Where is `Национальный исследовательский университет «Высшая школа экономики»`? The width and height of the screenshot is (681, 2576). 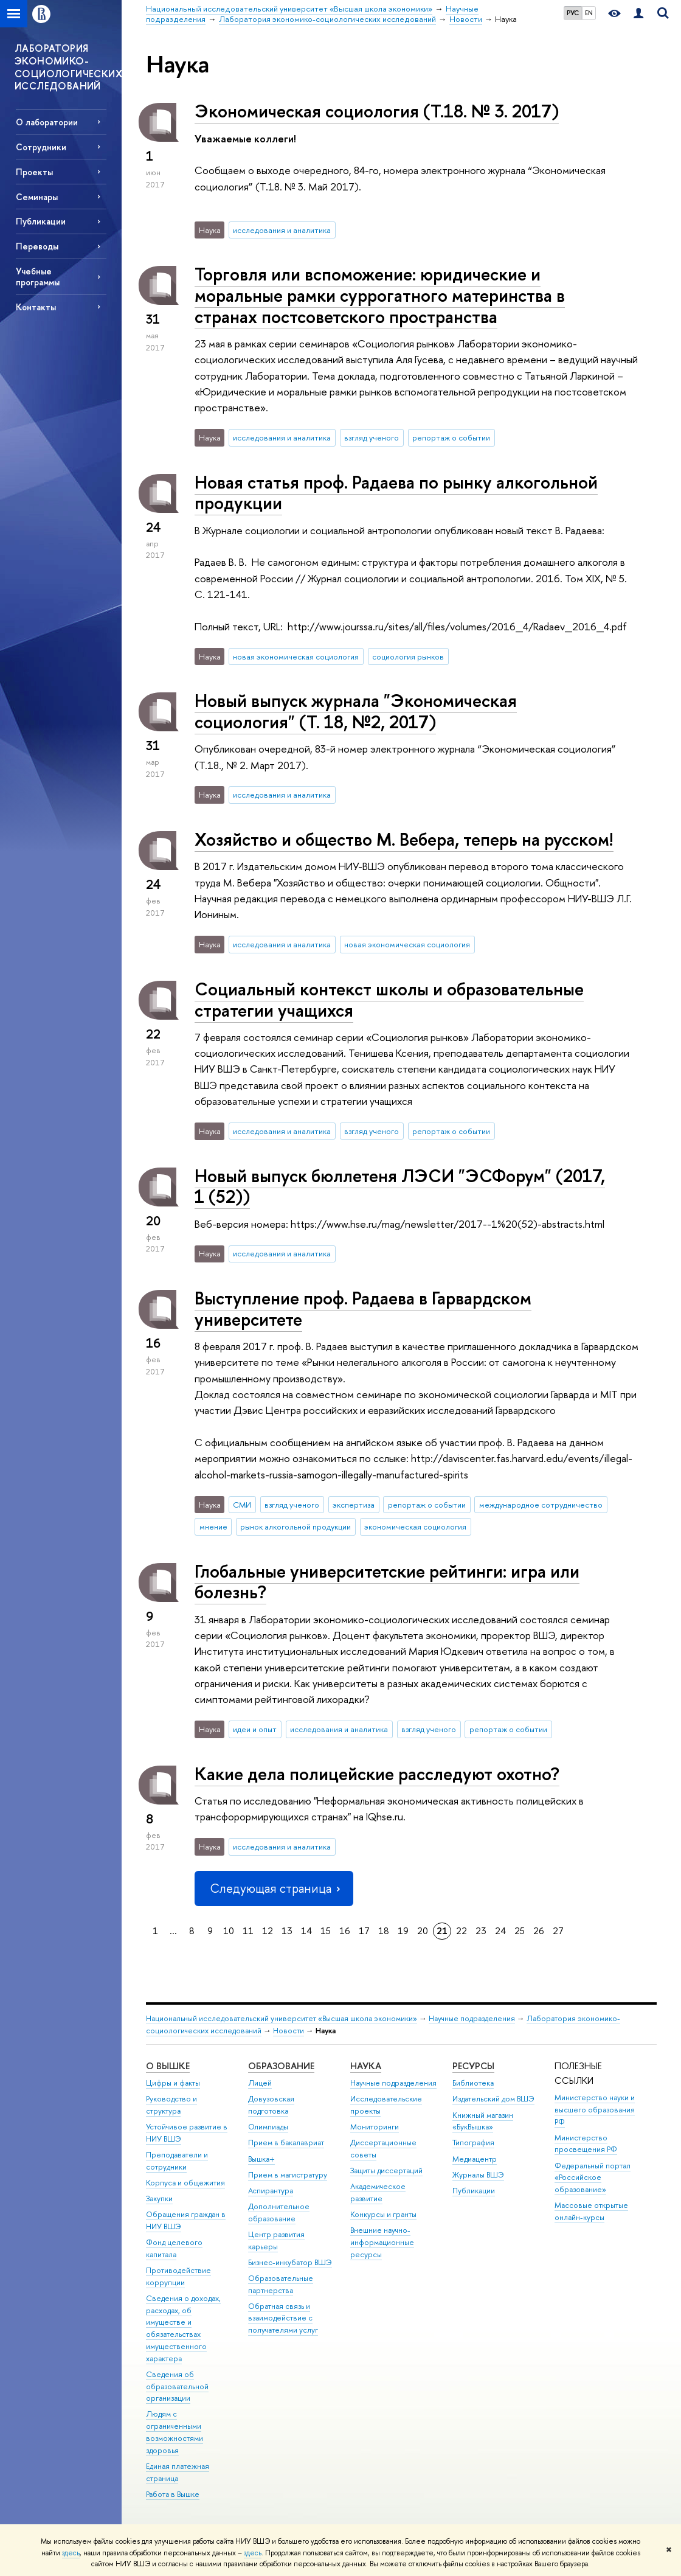 Национальный исследовательский университет «Высшая школа экономики» is located at coordinates (281, 2018).